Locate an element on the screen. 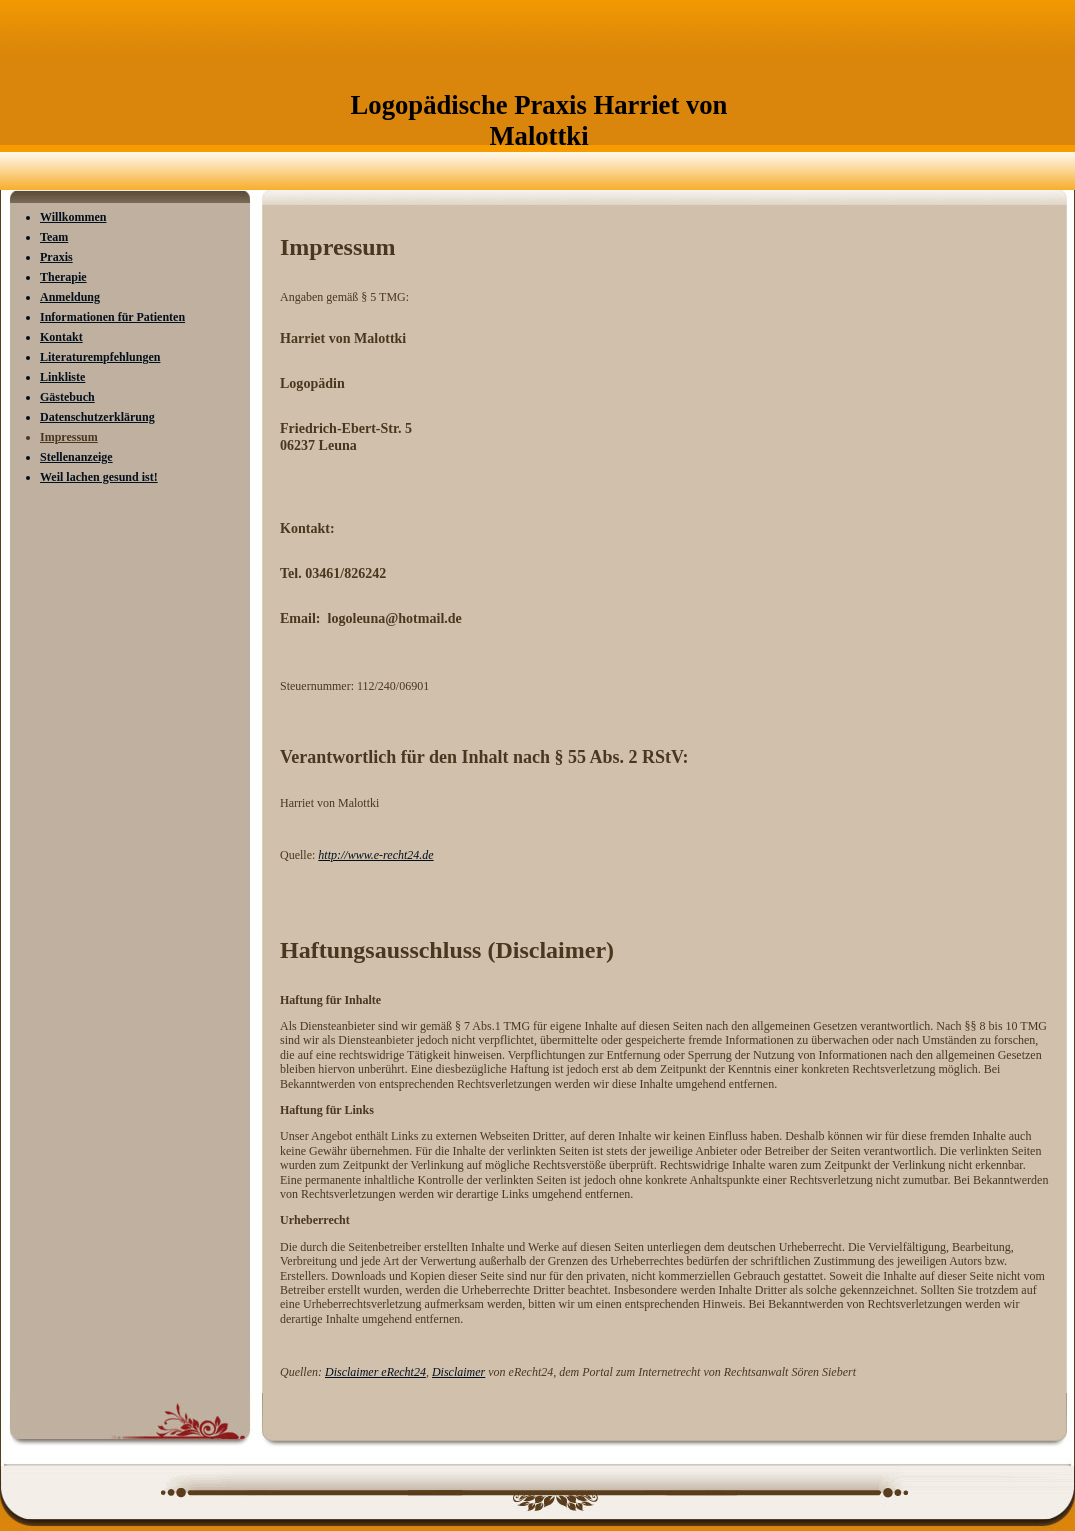 The height and width of the screenshot is (1531, 1075). Gästebuch is located at coordinates (67, 397).